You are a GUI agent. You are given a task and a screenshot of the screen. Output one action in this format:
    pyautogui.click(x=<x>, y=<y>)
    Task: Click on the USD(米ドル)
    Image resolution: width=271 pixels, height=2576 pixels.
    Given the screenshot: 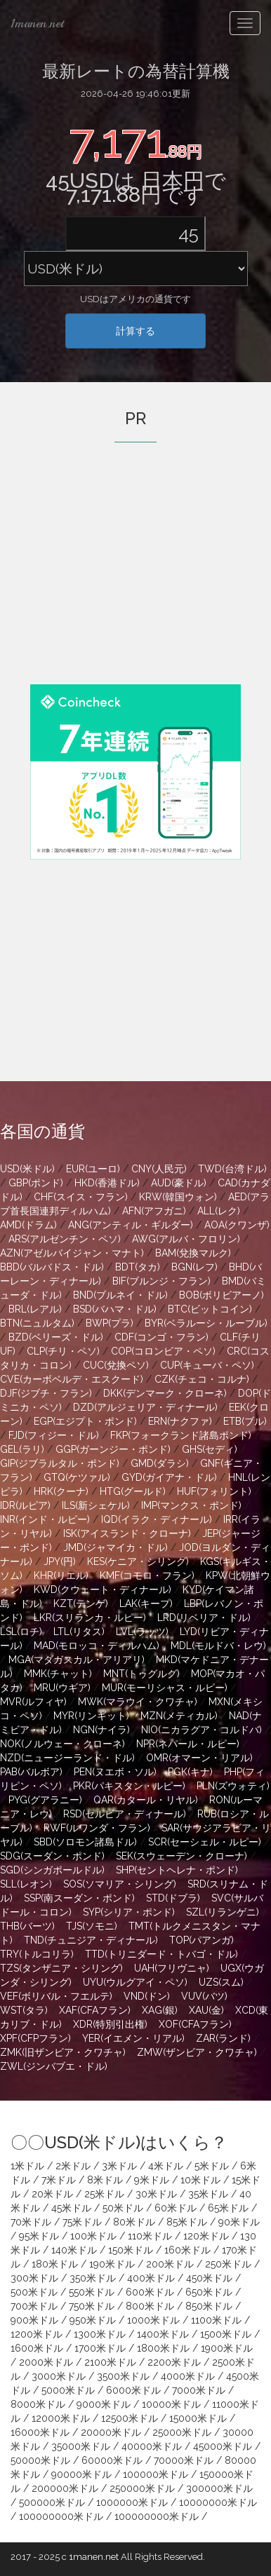 What is the action you would take?
    pyautogui.click(x=27, y=1168)
    